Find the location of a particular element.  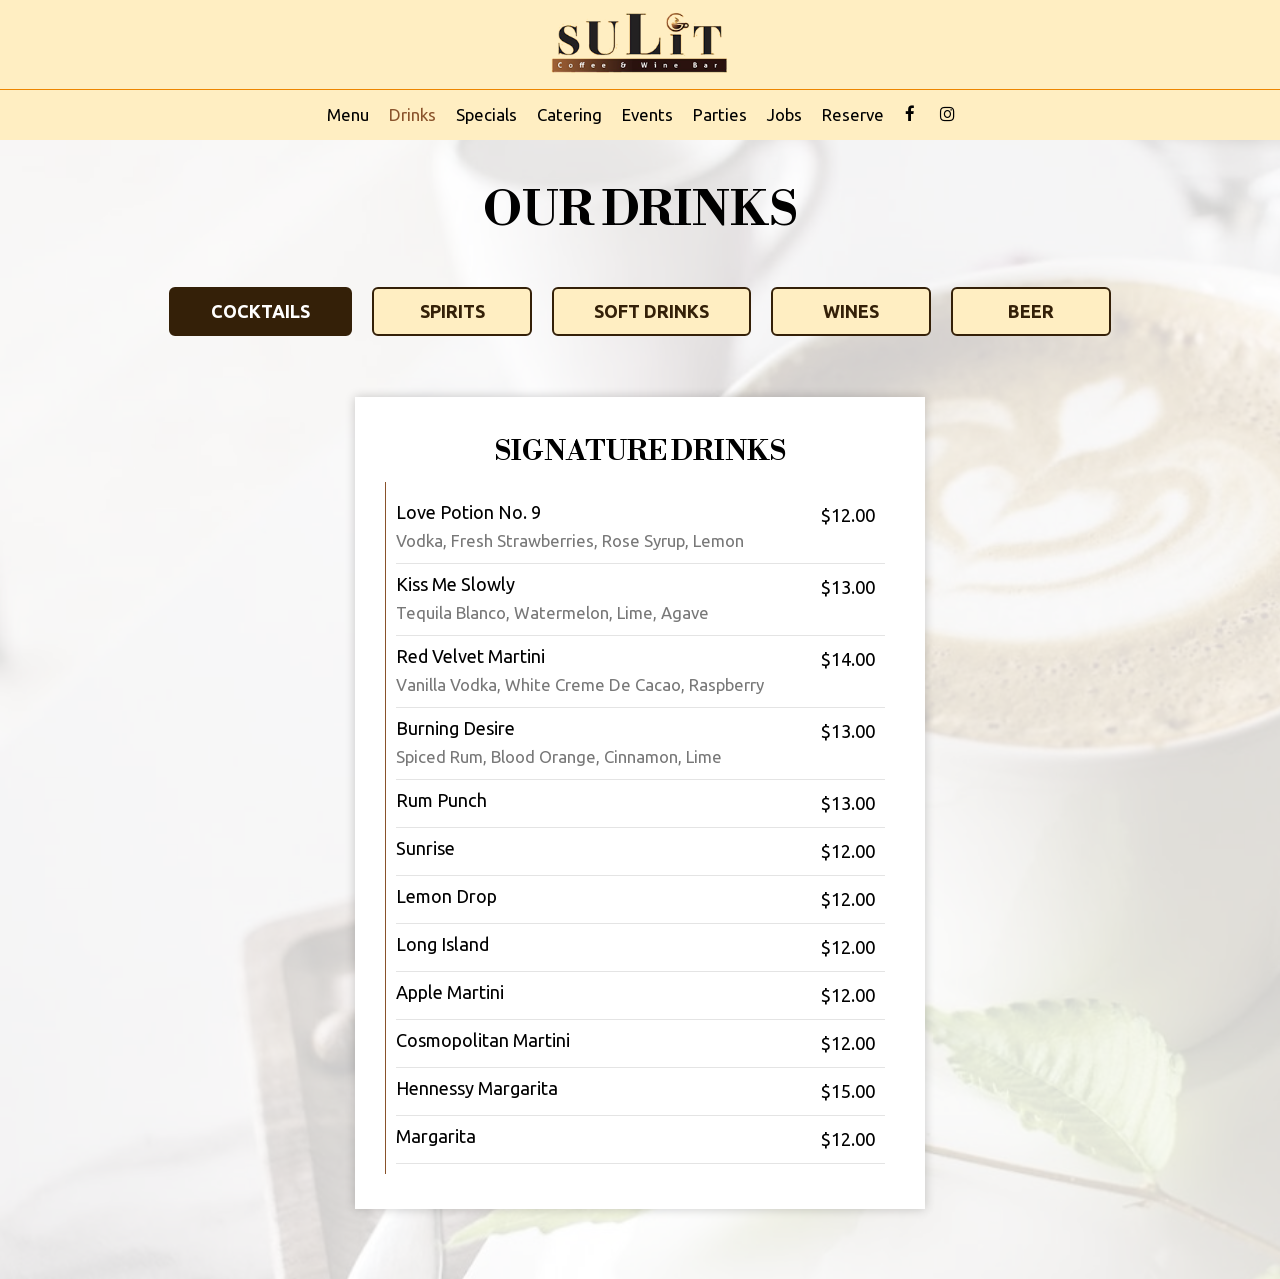

Events is located at coordinates (647, 114).